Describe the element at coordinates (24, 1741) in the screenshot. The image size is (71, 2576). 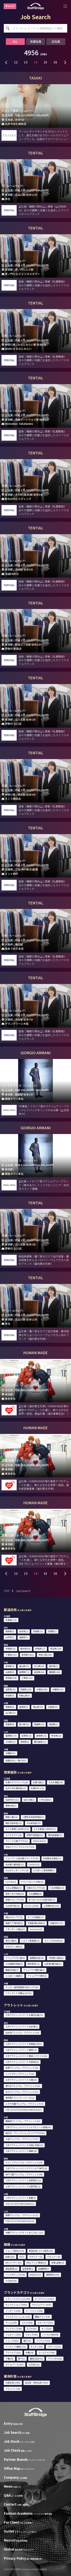
I see `宮崎県(6)` at that location.